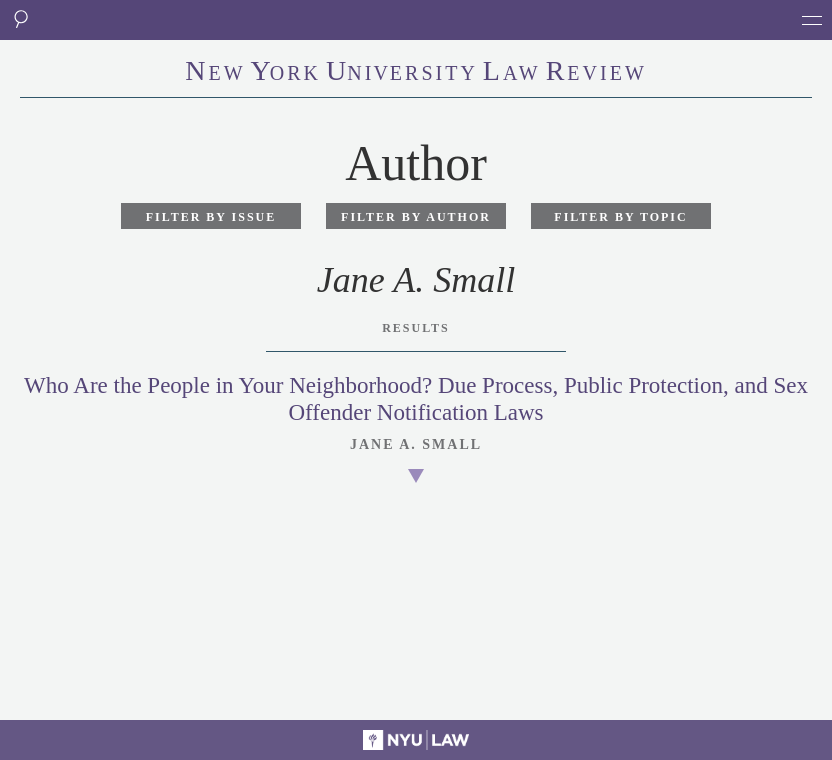 The image size is (832, 760). What do you see at coordinates (416, 444) in the screenshot?
I see `Jane A. Small` at bounding box center [416, 444].